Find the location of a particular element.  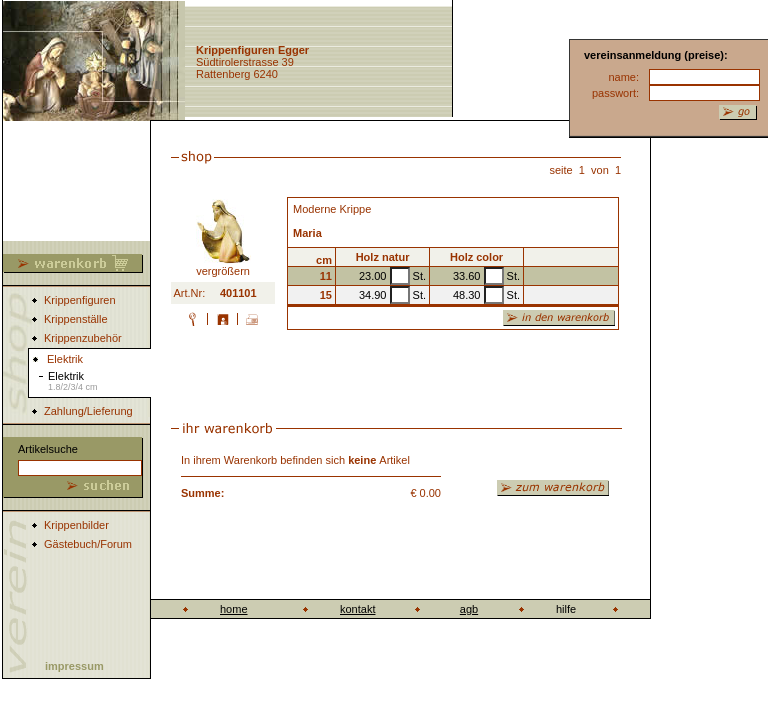

Zahlung/Lieferung is located at coordinates (88, 411).